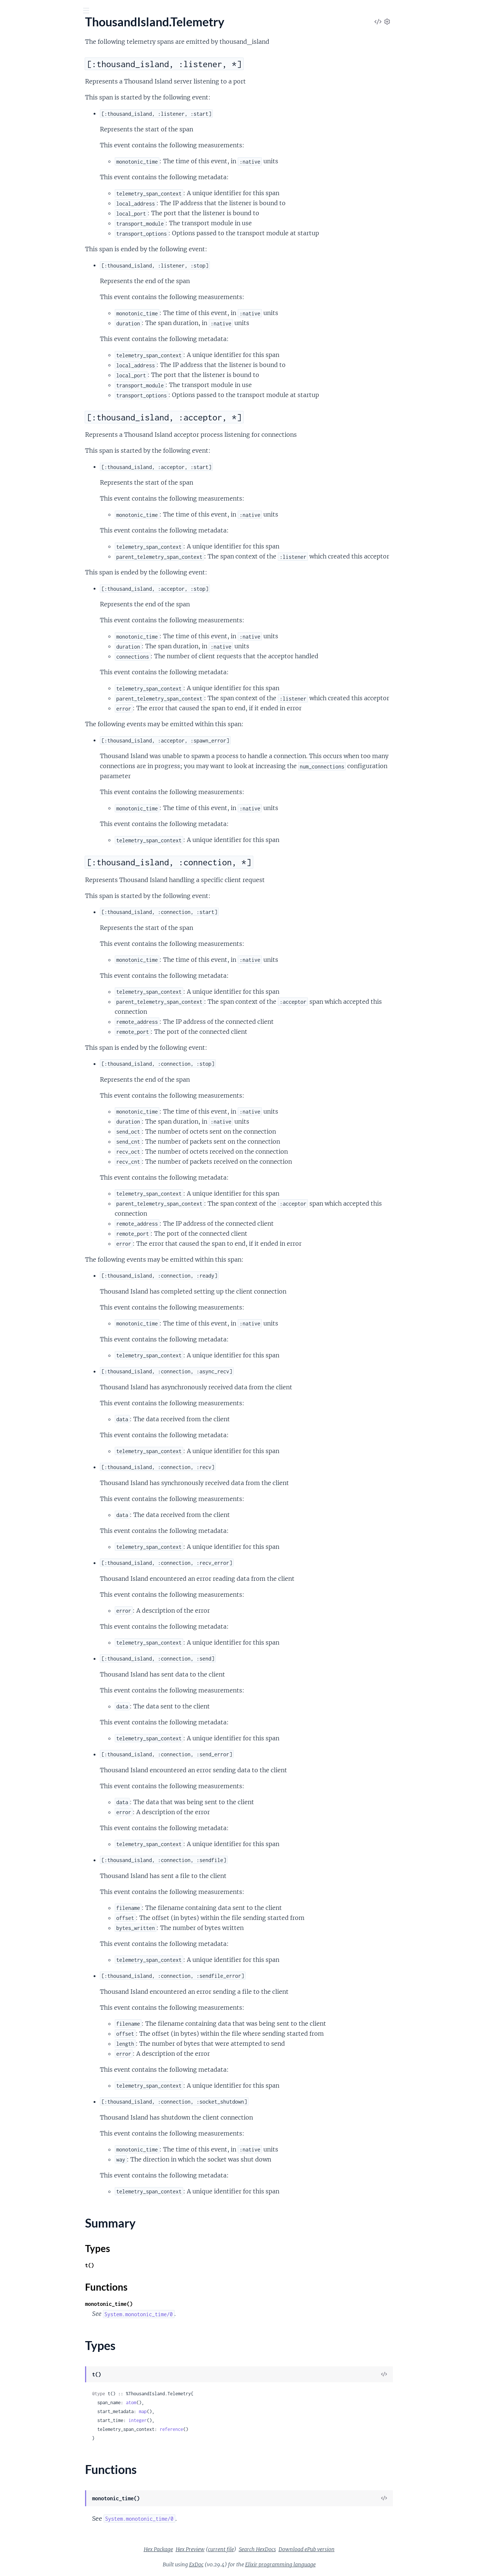  What do you see at coordinates (25, 183) in the screenshot?
I see `Functions` at bounding box center [25, 183].